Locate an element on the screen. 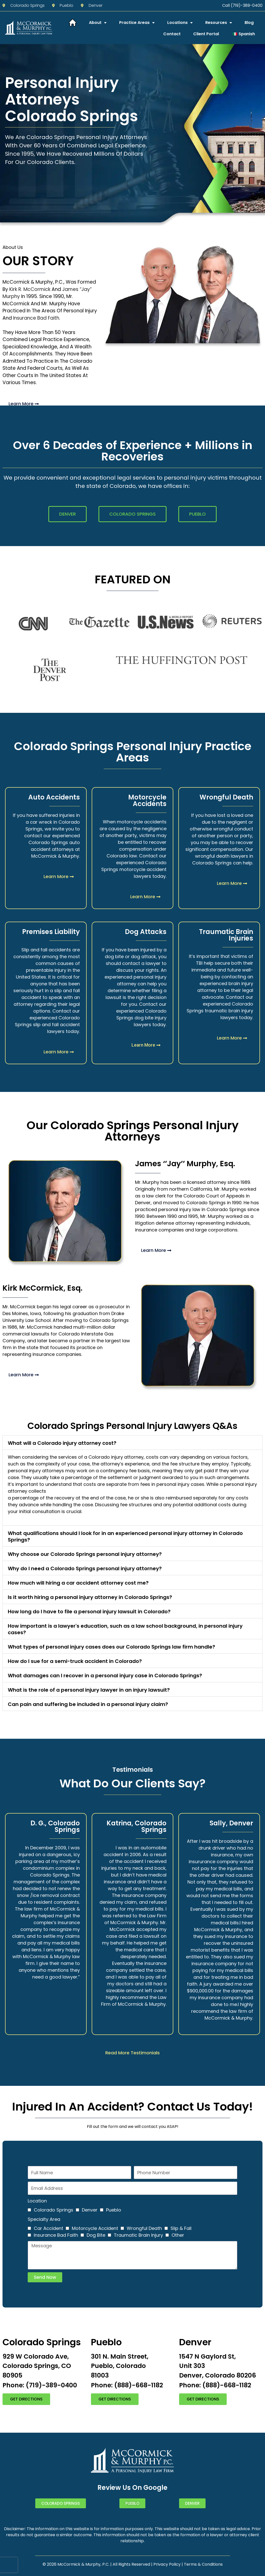  How important is a lawyer's education, such as a law school background, in personal injury cases? is located at coordinates (125, 1629).